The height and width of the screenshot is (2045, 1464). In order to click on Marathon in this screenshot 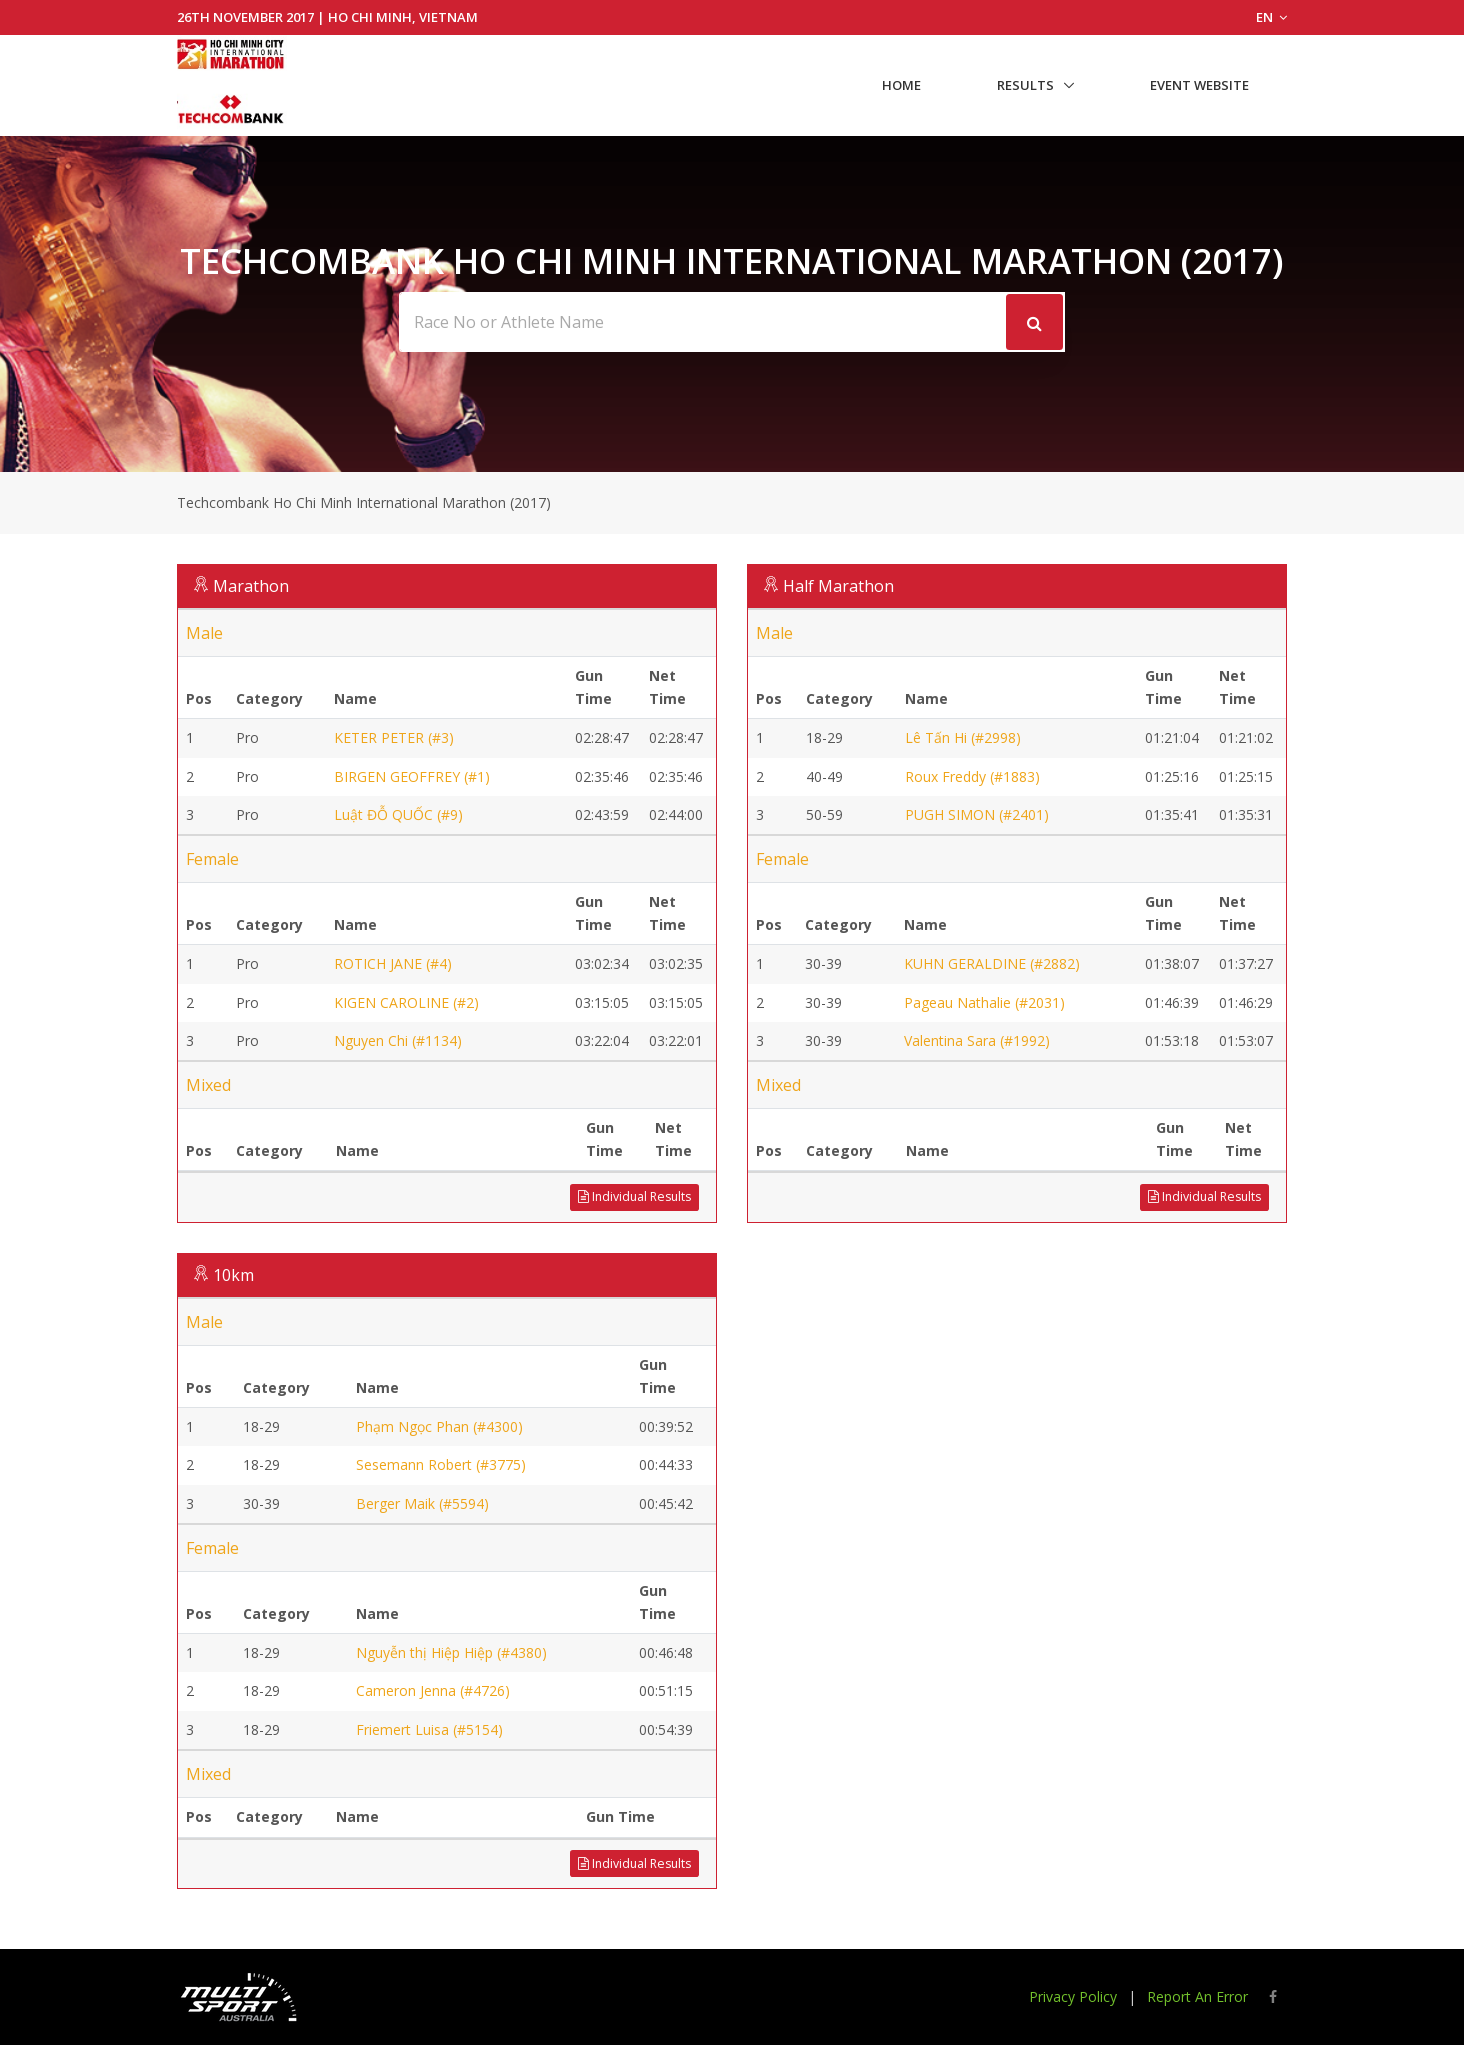, I will do `click(251, 586)`.